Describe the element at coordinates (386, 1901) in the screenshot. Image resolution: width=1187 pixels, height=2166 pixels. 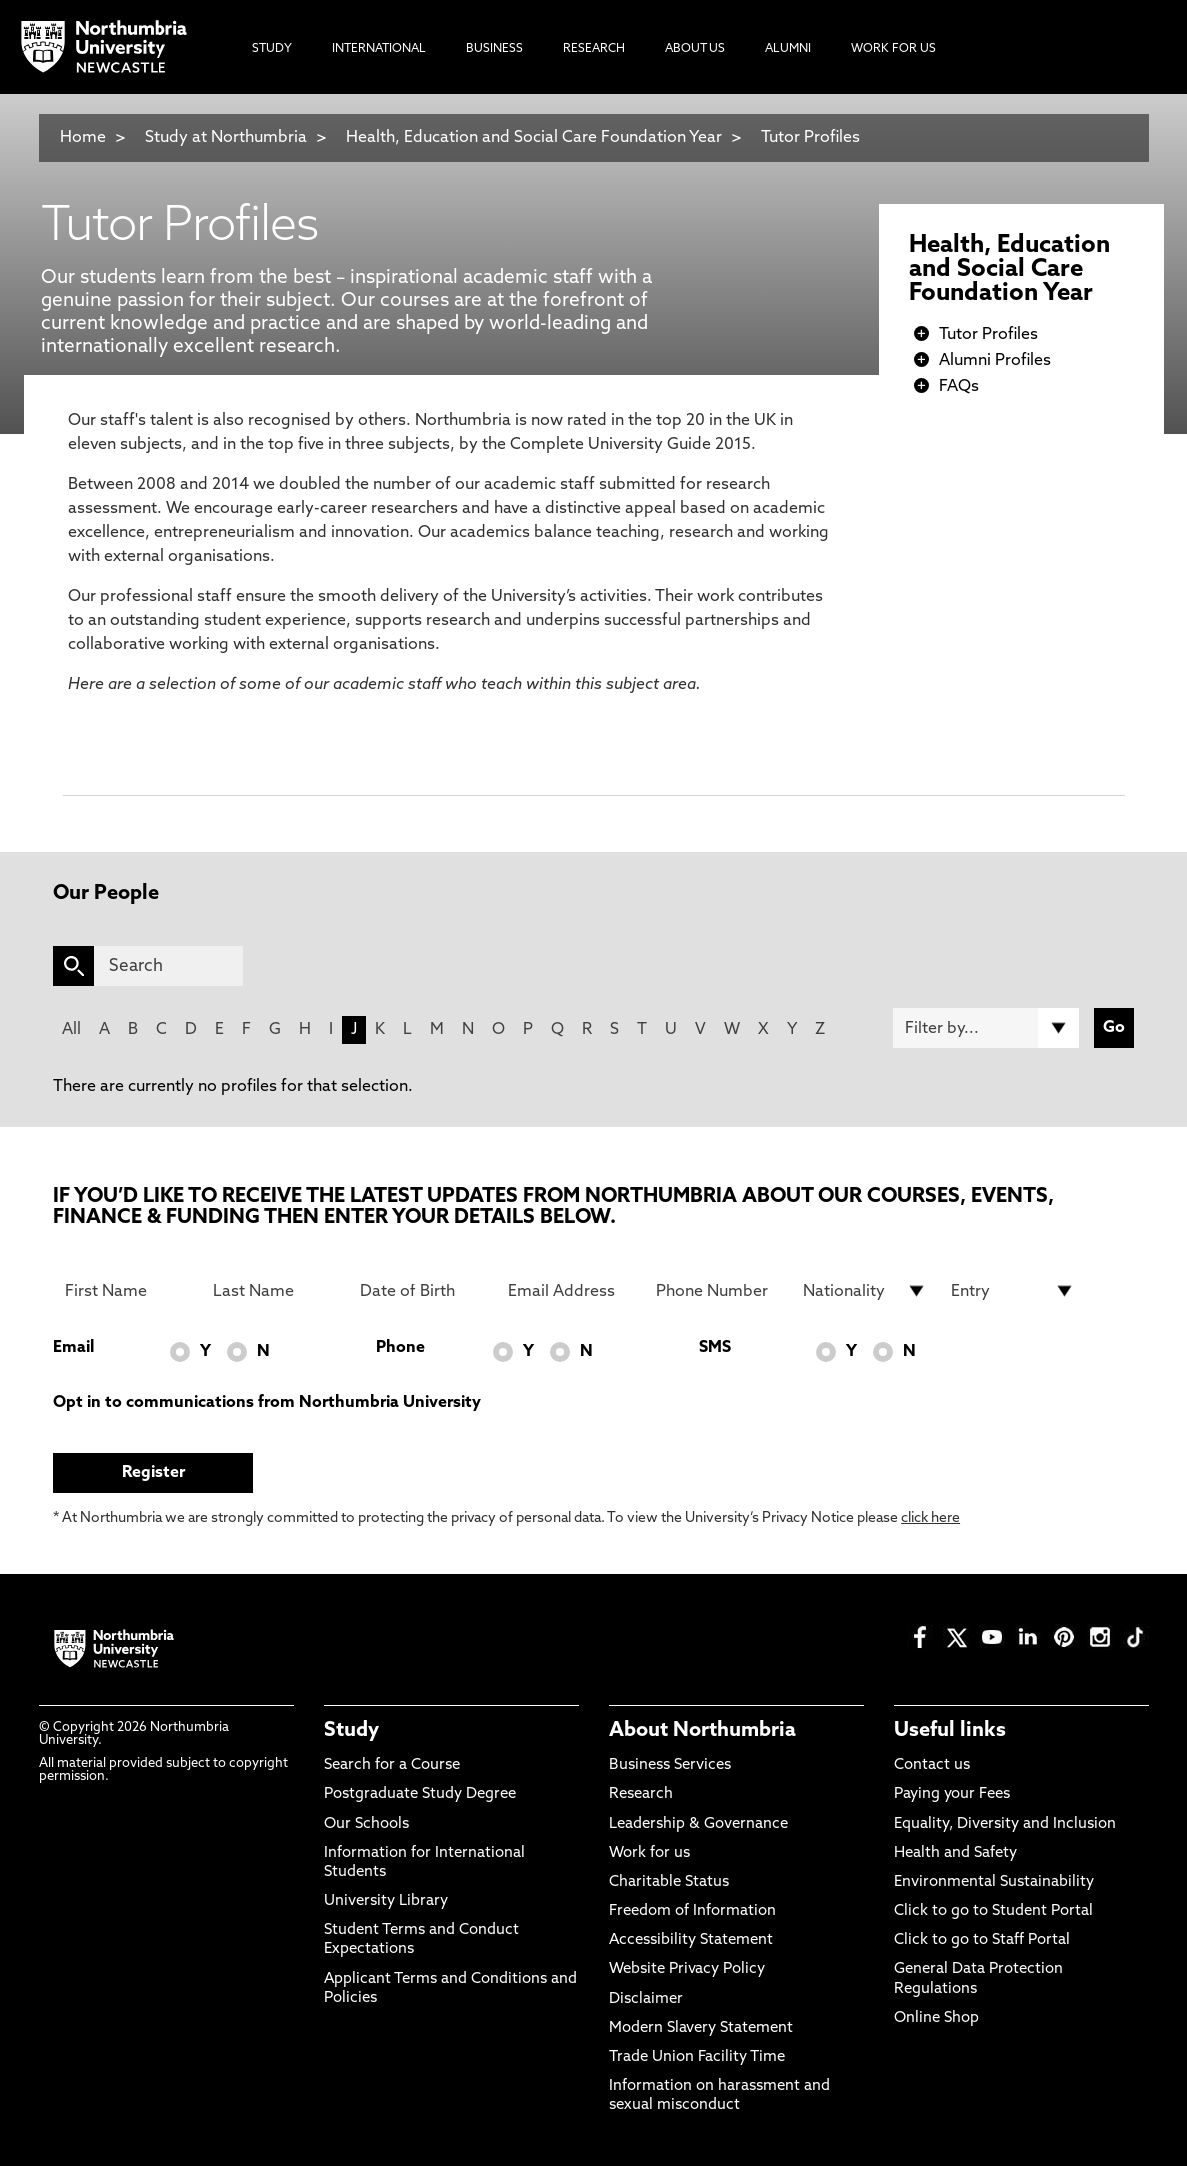
I see `University Library` at that location.